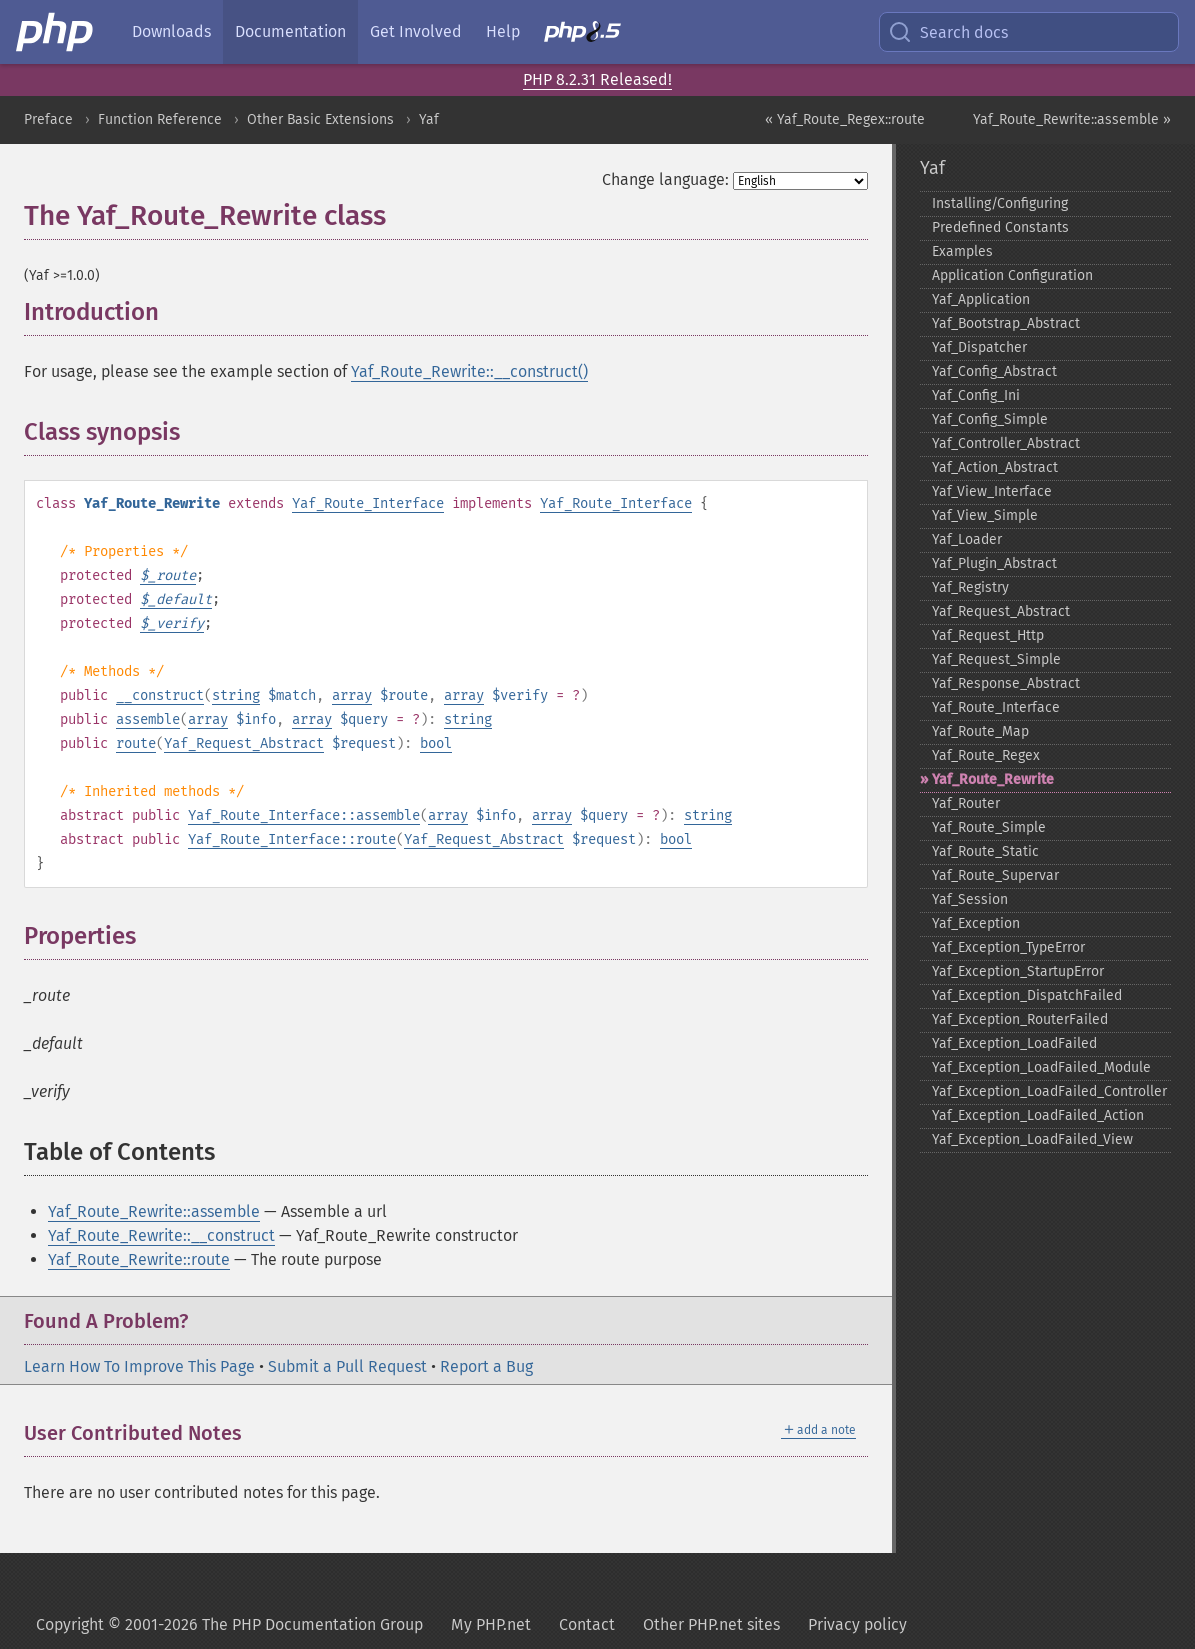  What do you see at coordinates (136, 743) in the screenshot?
I see `route` at bounding box center [136, 743].